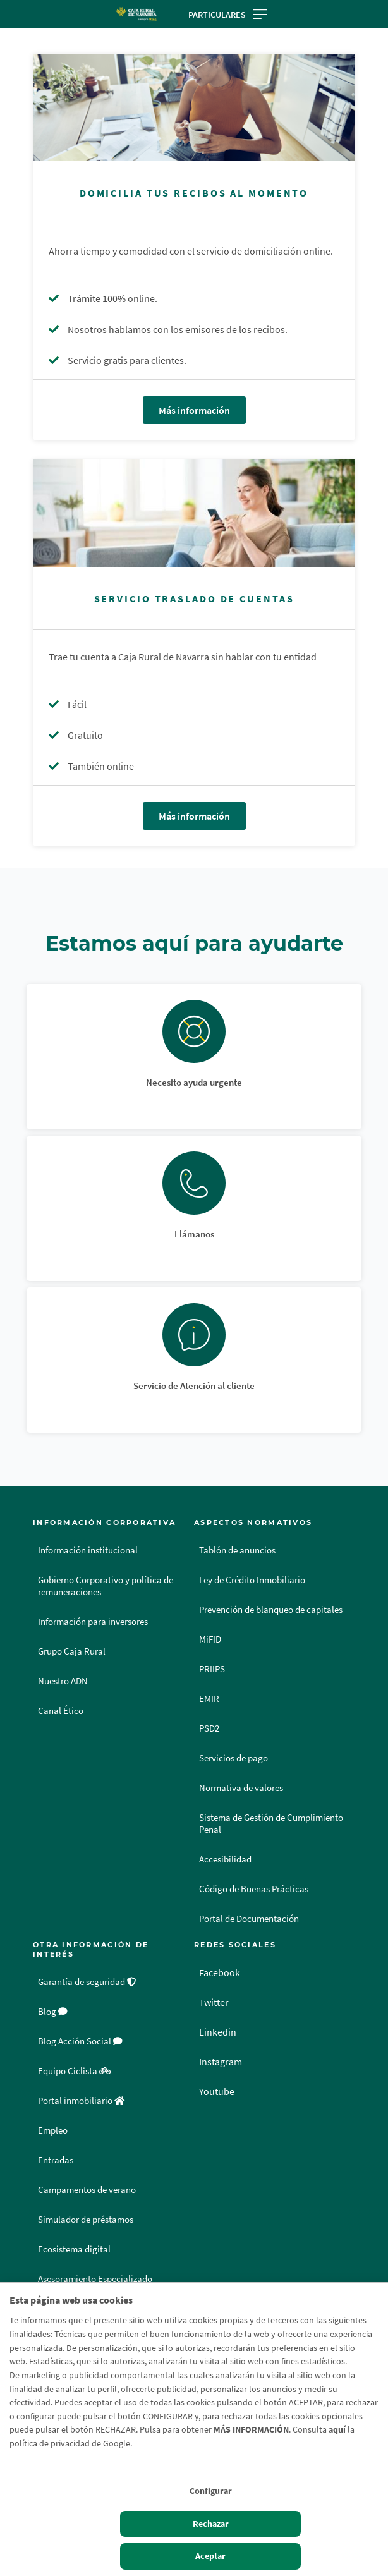 The width and height of the screenshot is (388, 2576). Describe the element at coordinates (216, 2091) in the screenshot. I see `Youtube [Youtube - Enlace externo]` at that location.